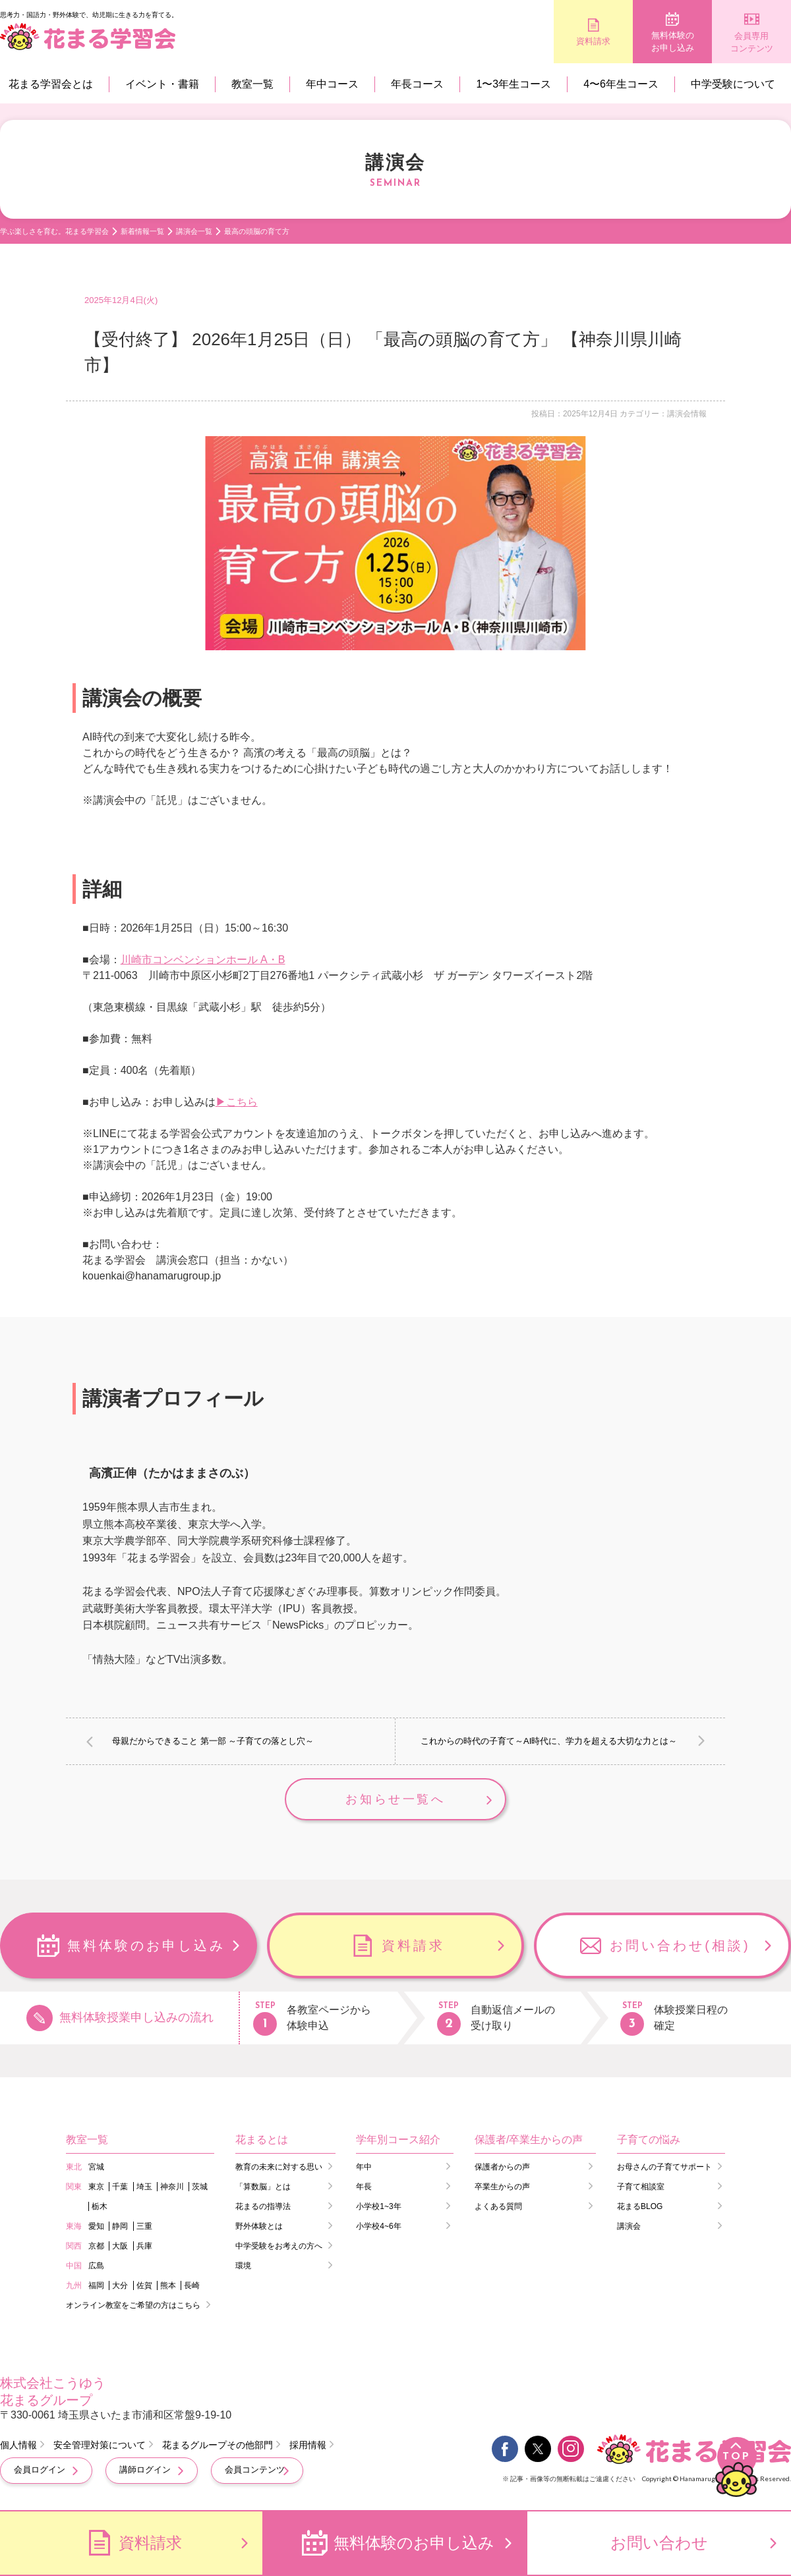 The width and height of the screenshot is (791, 2576). Describe the element at coordinates (498, 2206) in the screenshot. I see `よくある質問` at that location.